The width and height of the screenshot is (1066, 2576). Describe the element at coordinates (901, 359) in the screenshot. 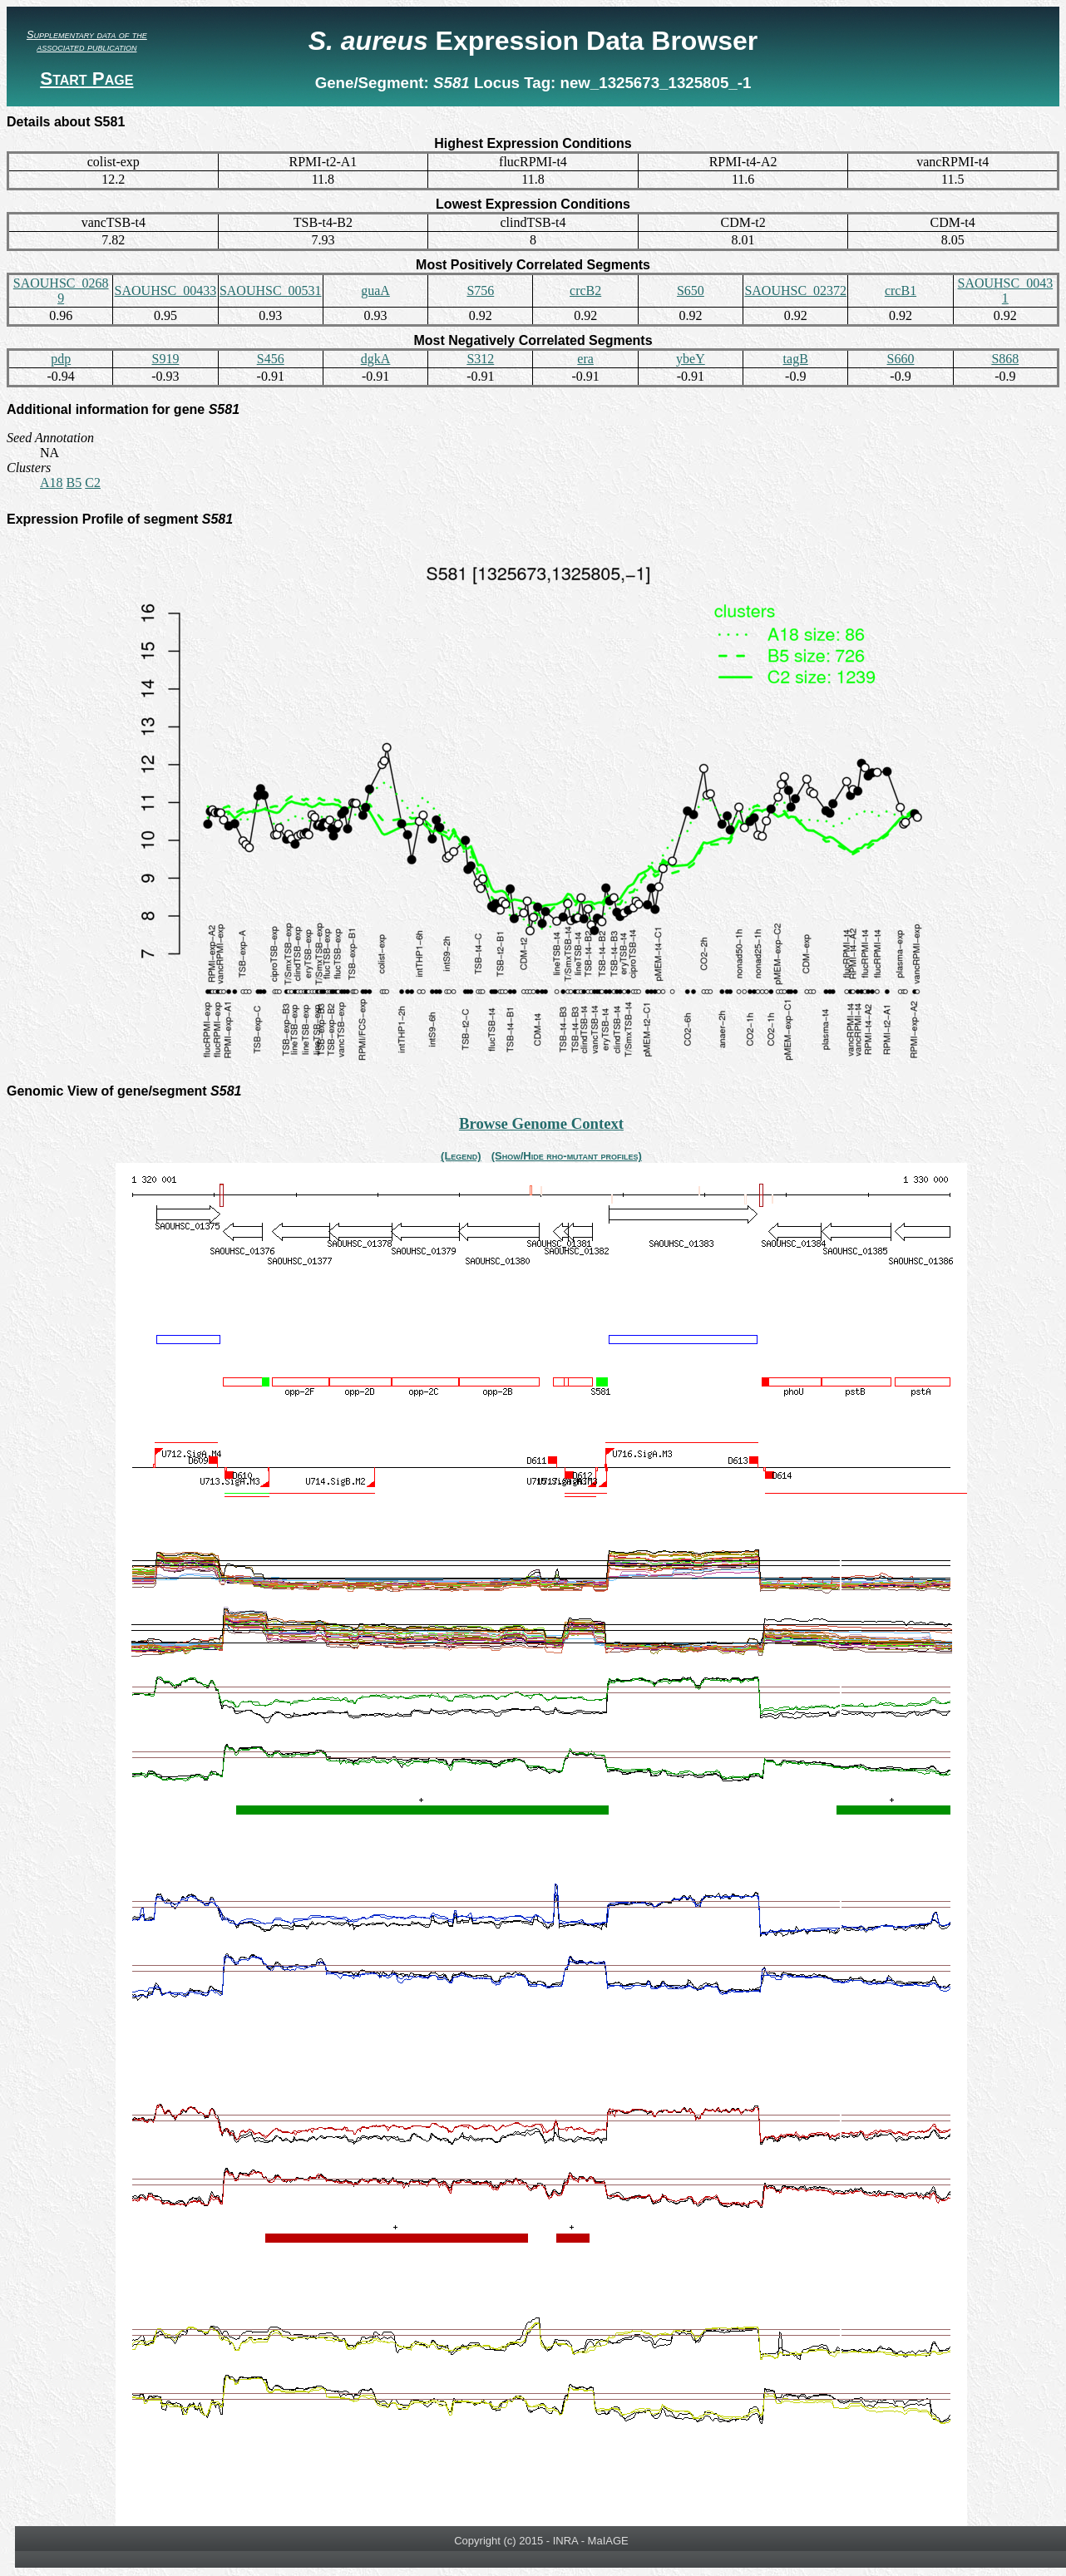

I see `S660` at that location.